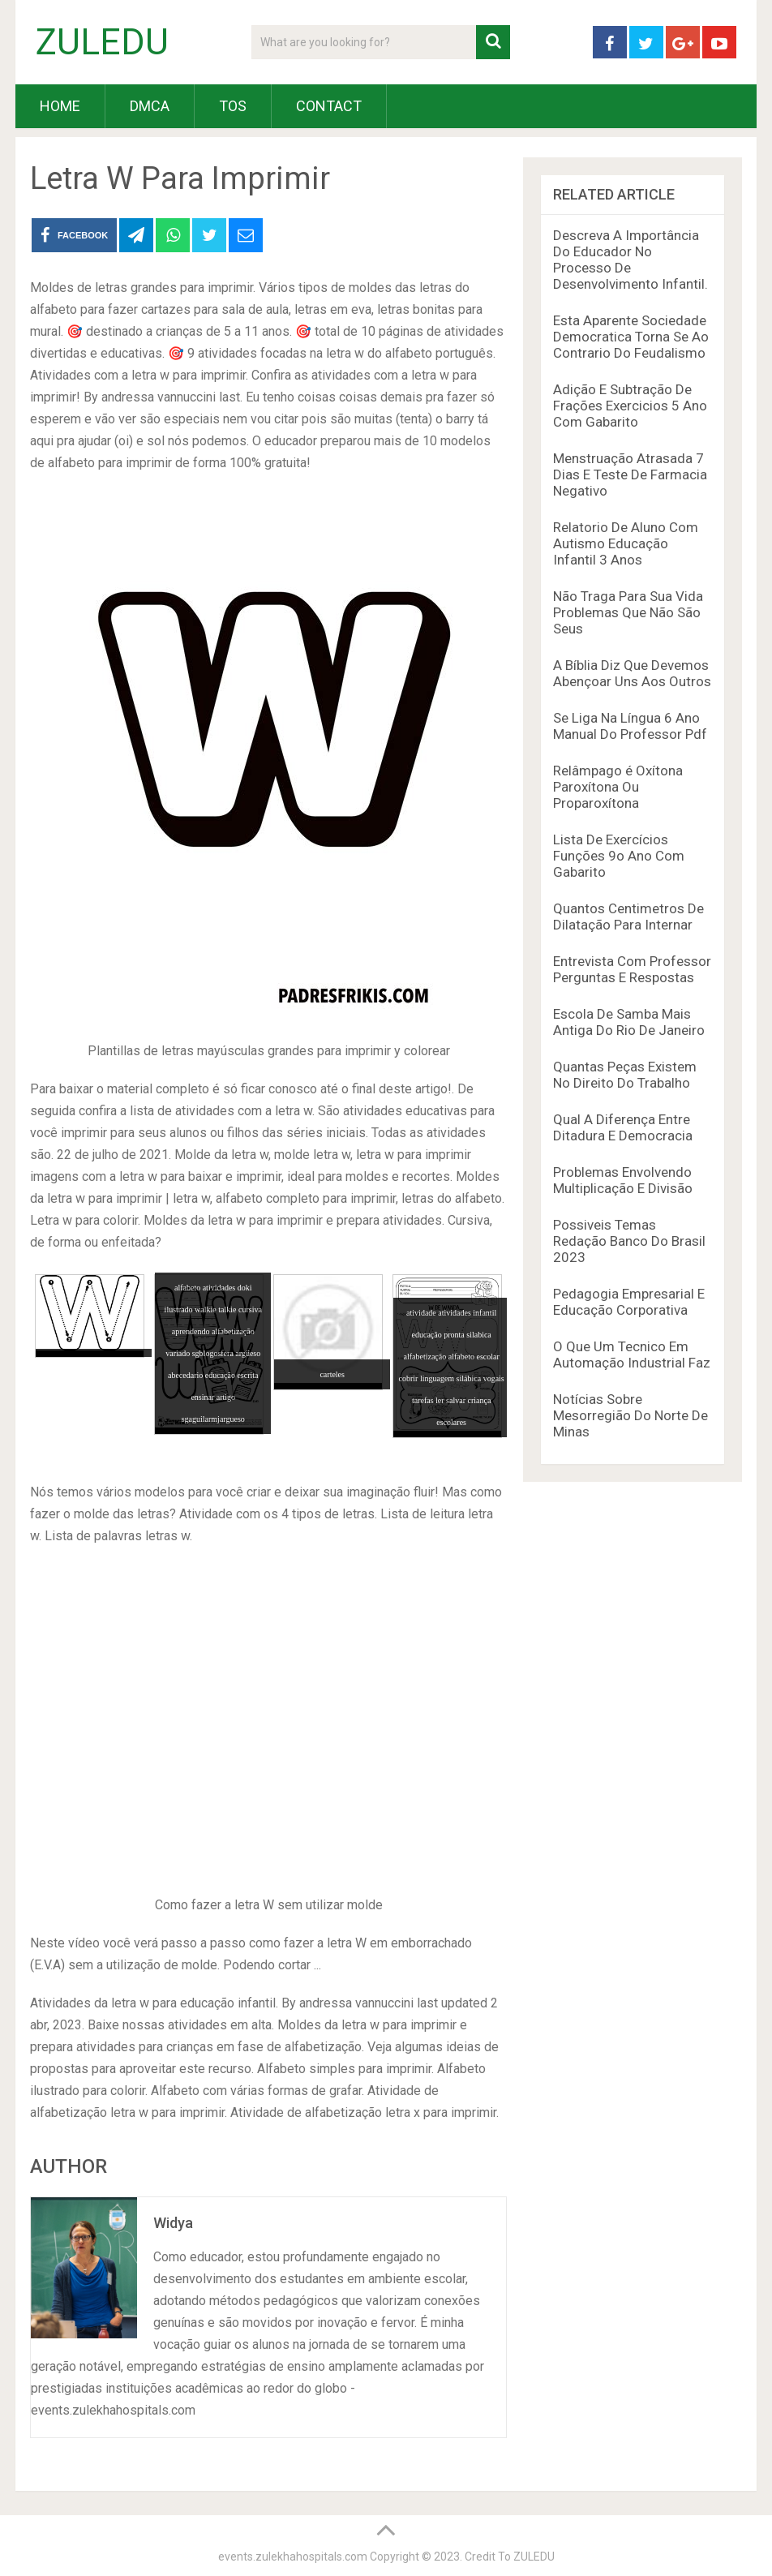  What do you see at coordinates (632, 969) in the screenshot?
I see `Entrevista Com Professor Perguntas E Respostas` at bounding box center [632, 969].